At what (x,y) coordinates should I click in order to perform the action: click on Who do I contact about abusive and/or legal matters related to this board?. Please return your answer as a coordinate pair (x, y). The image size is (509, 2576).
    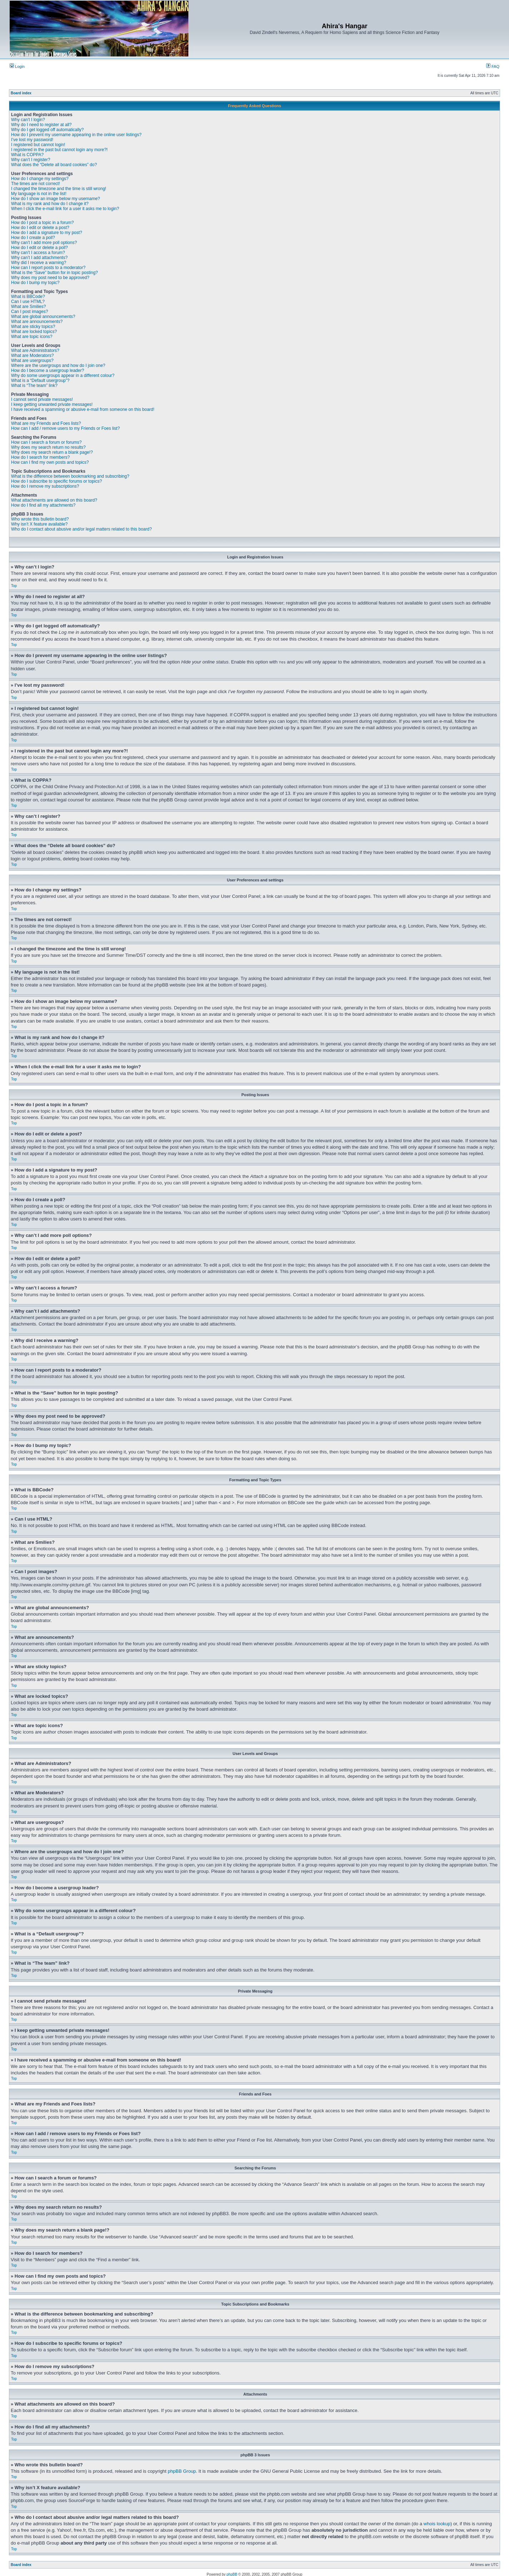
    Looking at the image, I should click on (81, 529).